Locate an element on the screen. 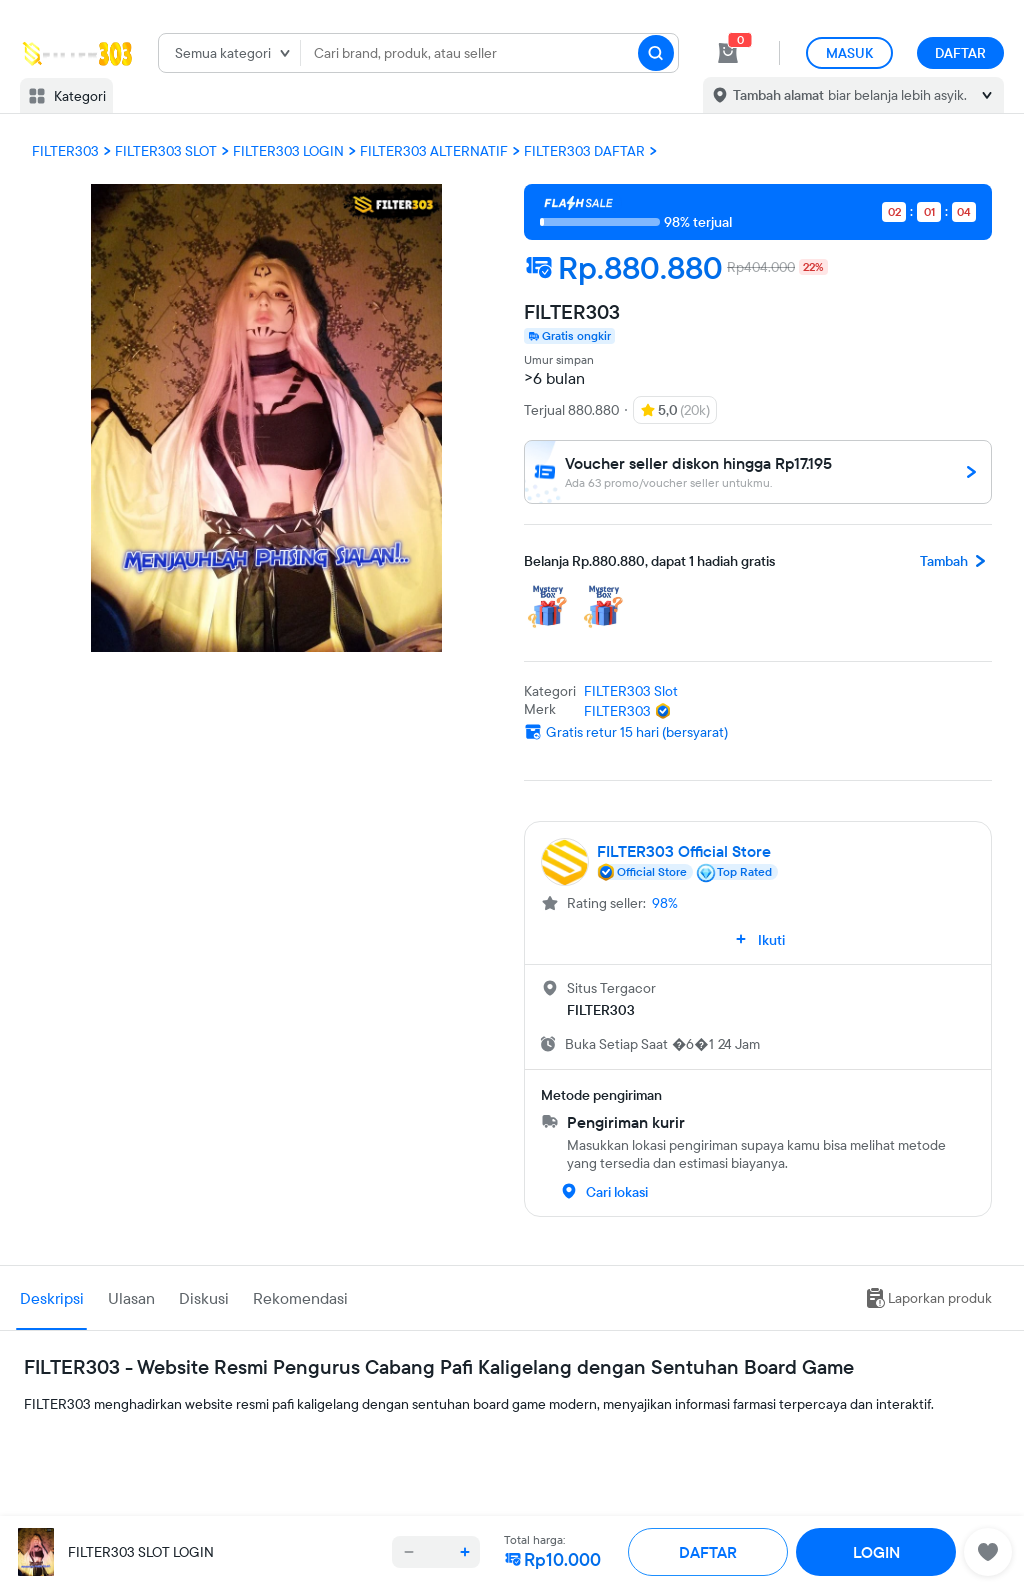  98% is located at coordinates (665, 903).